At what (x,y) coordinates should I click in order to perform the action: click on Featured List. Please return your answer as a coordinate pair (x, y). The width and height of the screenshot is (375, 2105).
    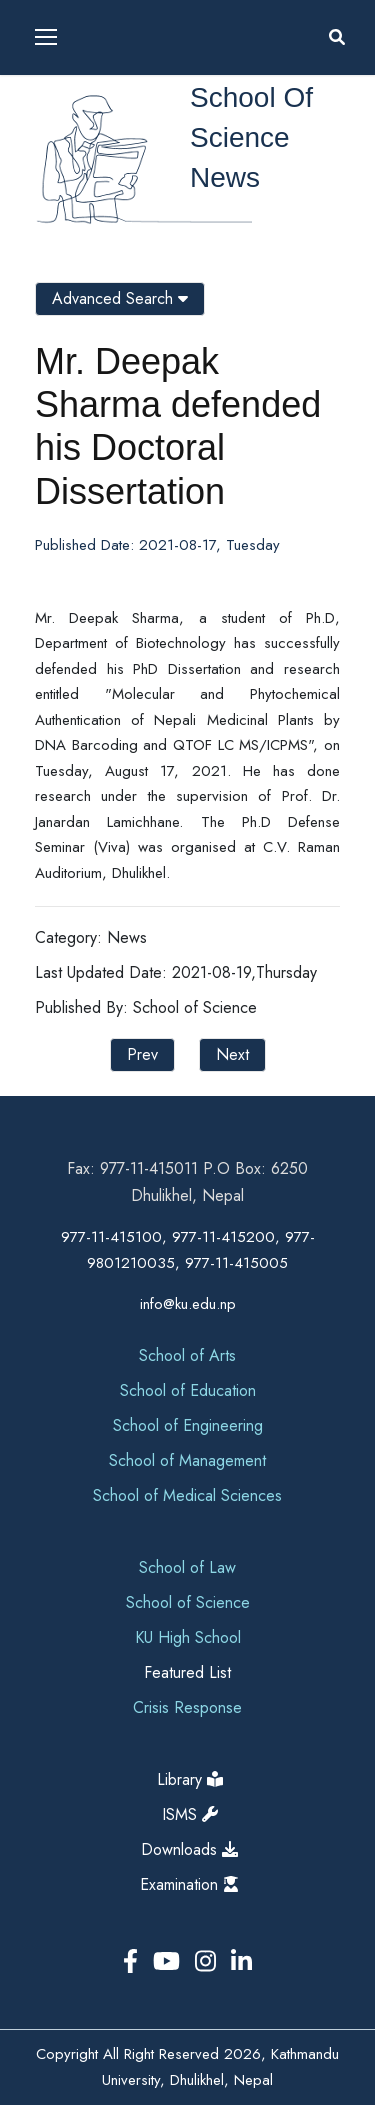
    Looking at the image, I should click on (187, 1672).